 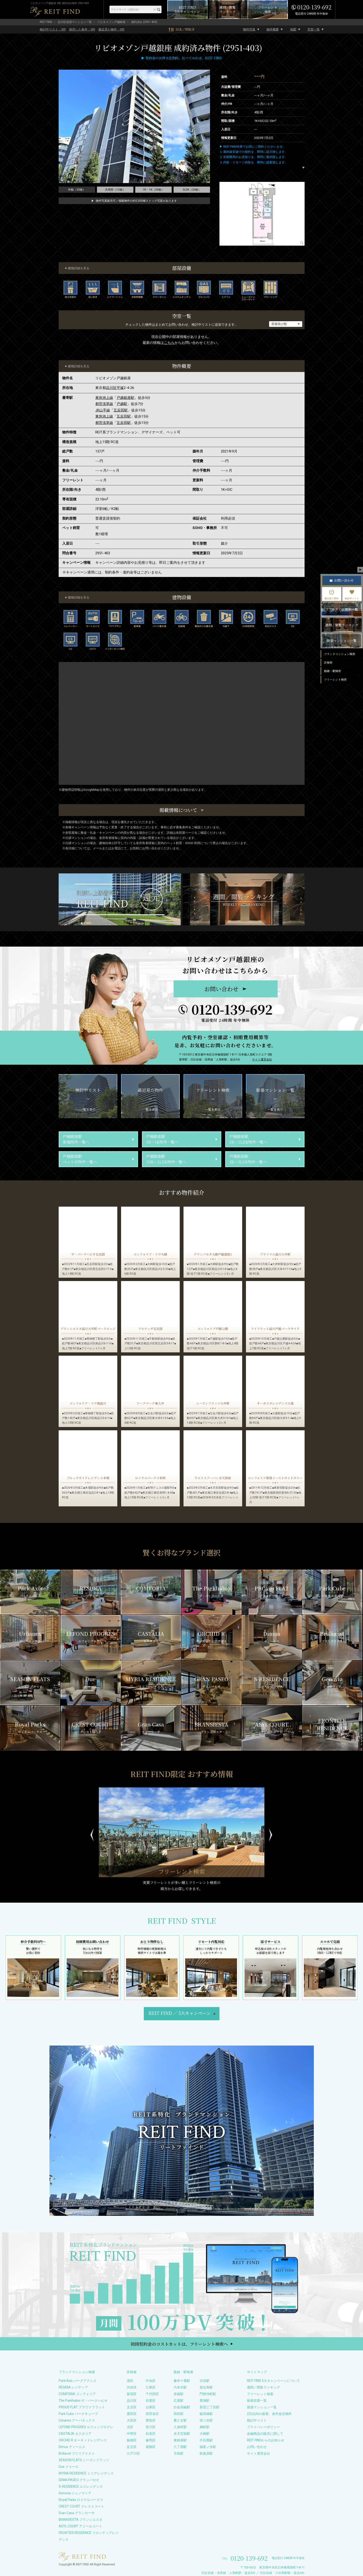 I want to click on 目黒区, so click(x=151, y=2400).